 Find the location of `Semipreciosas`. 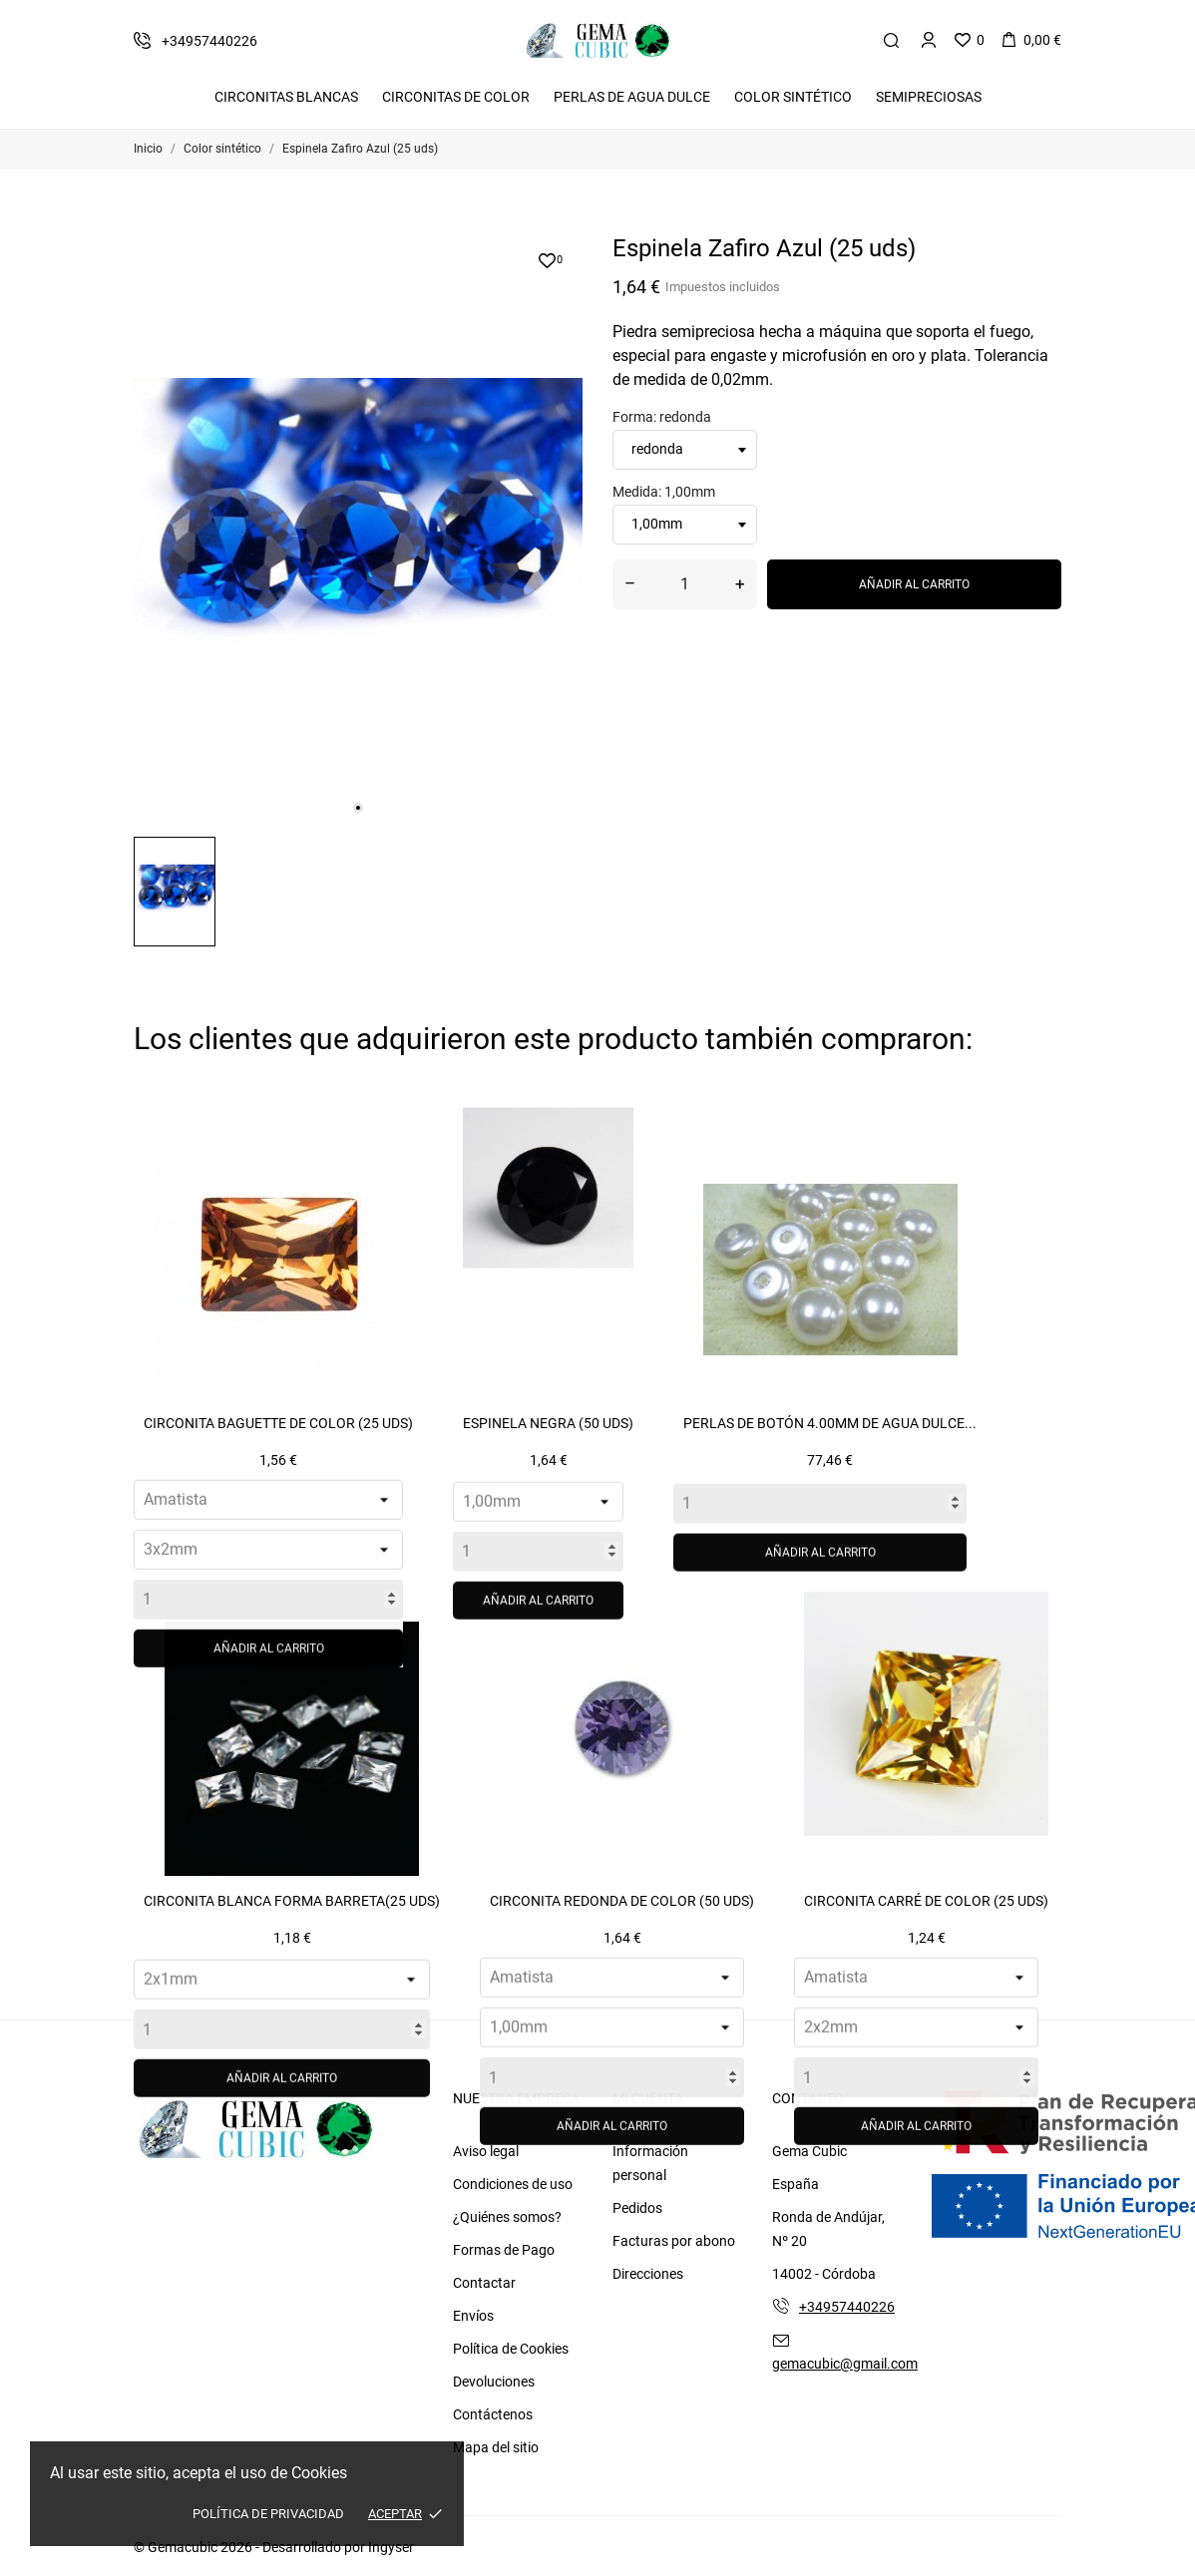

Semipreciosas is located at coordinates (929, 97).